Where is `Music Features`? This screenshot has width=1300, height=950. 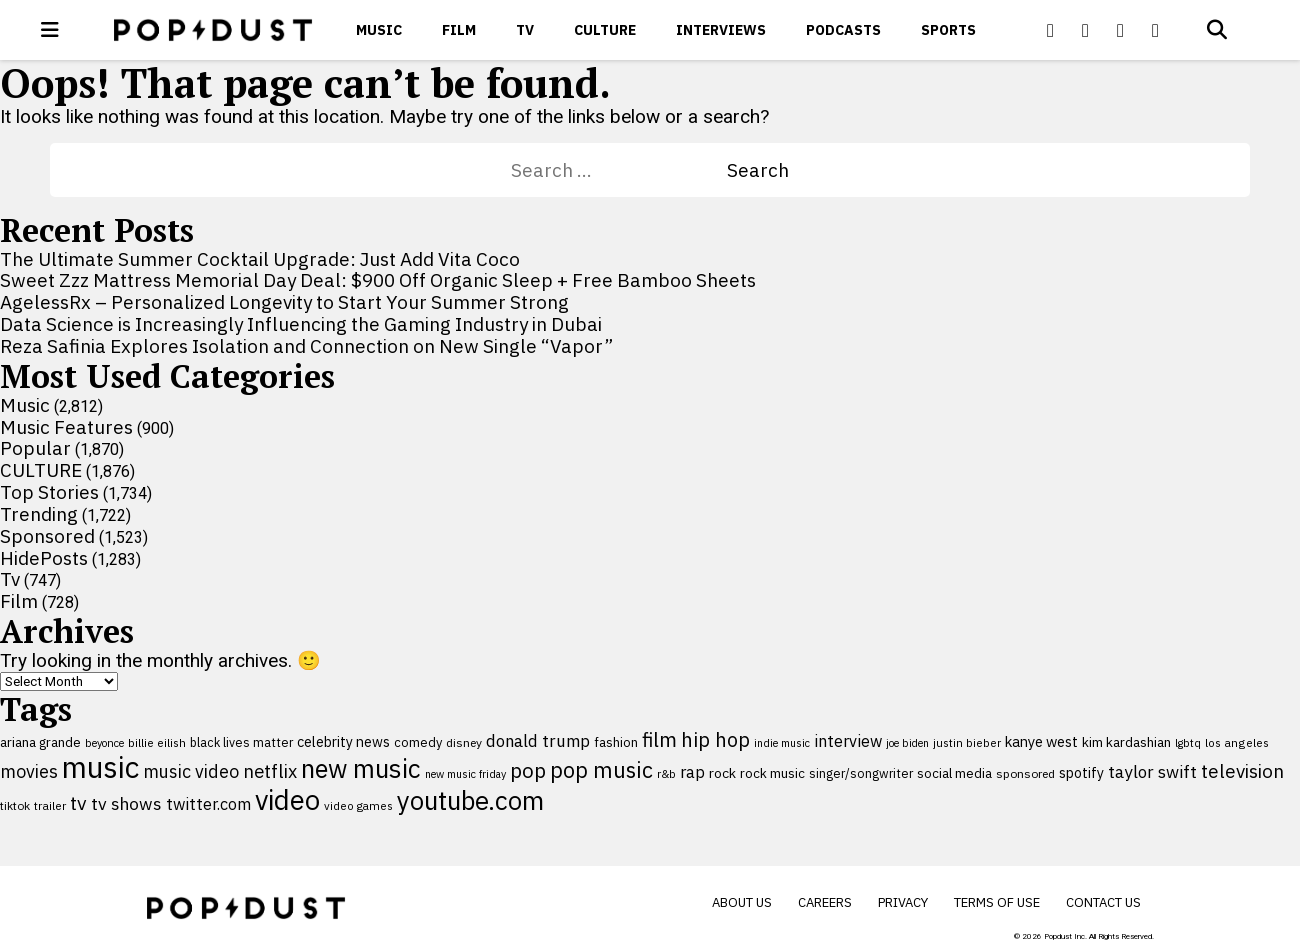 Music Features is located at coordinates (66, 427).